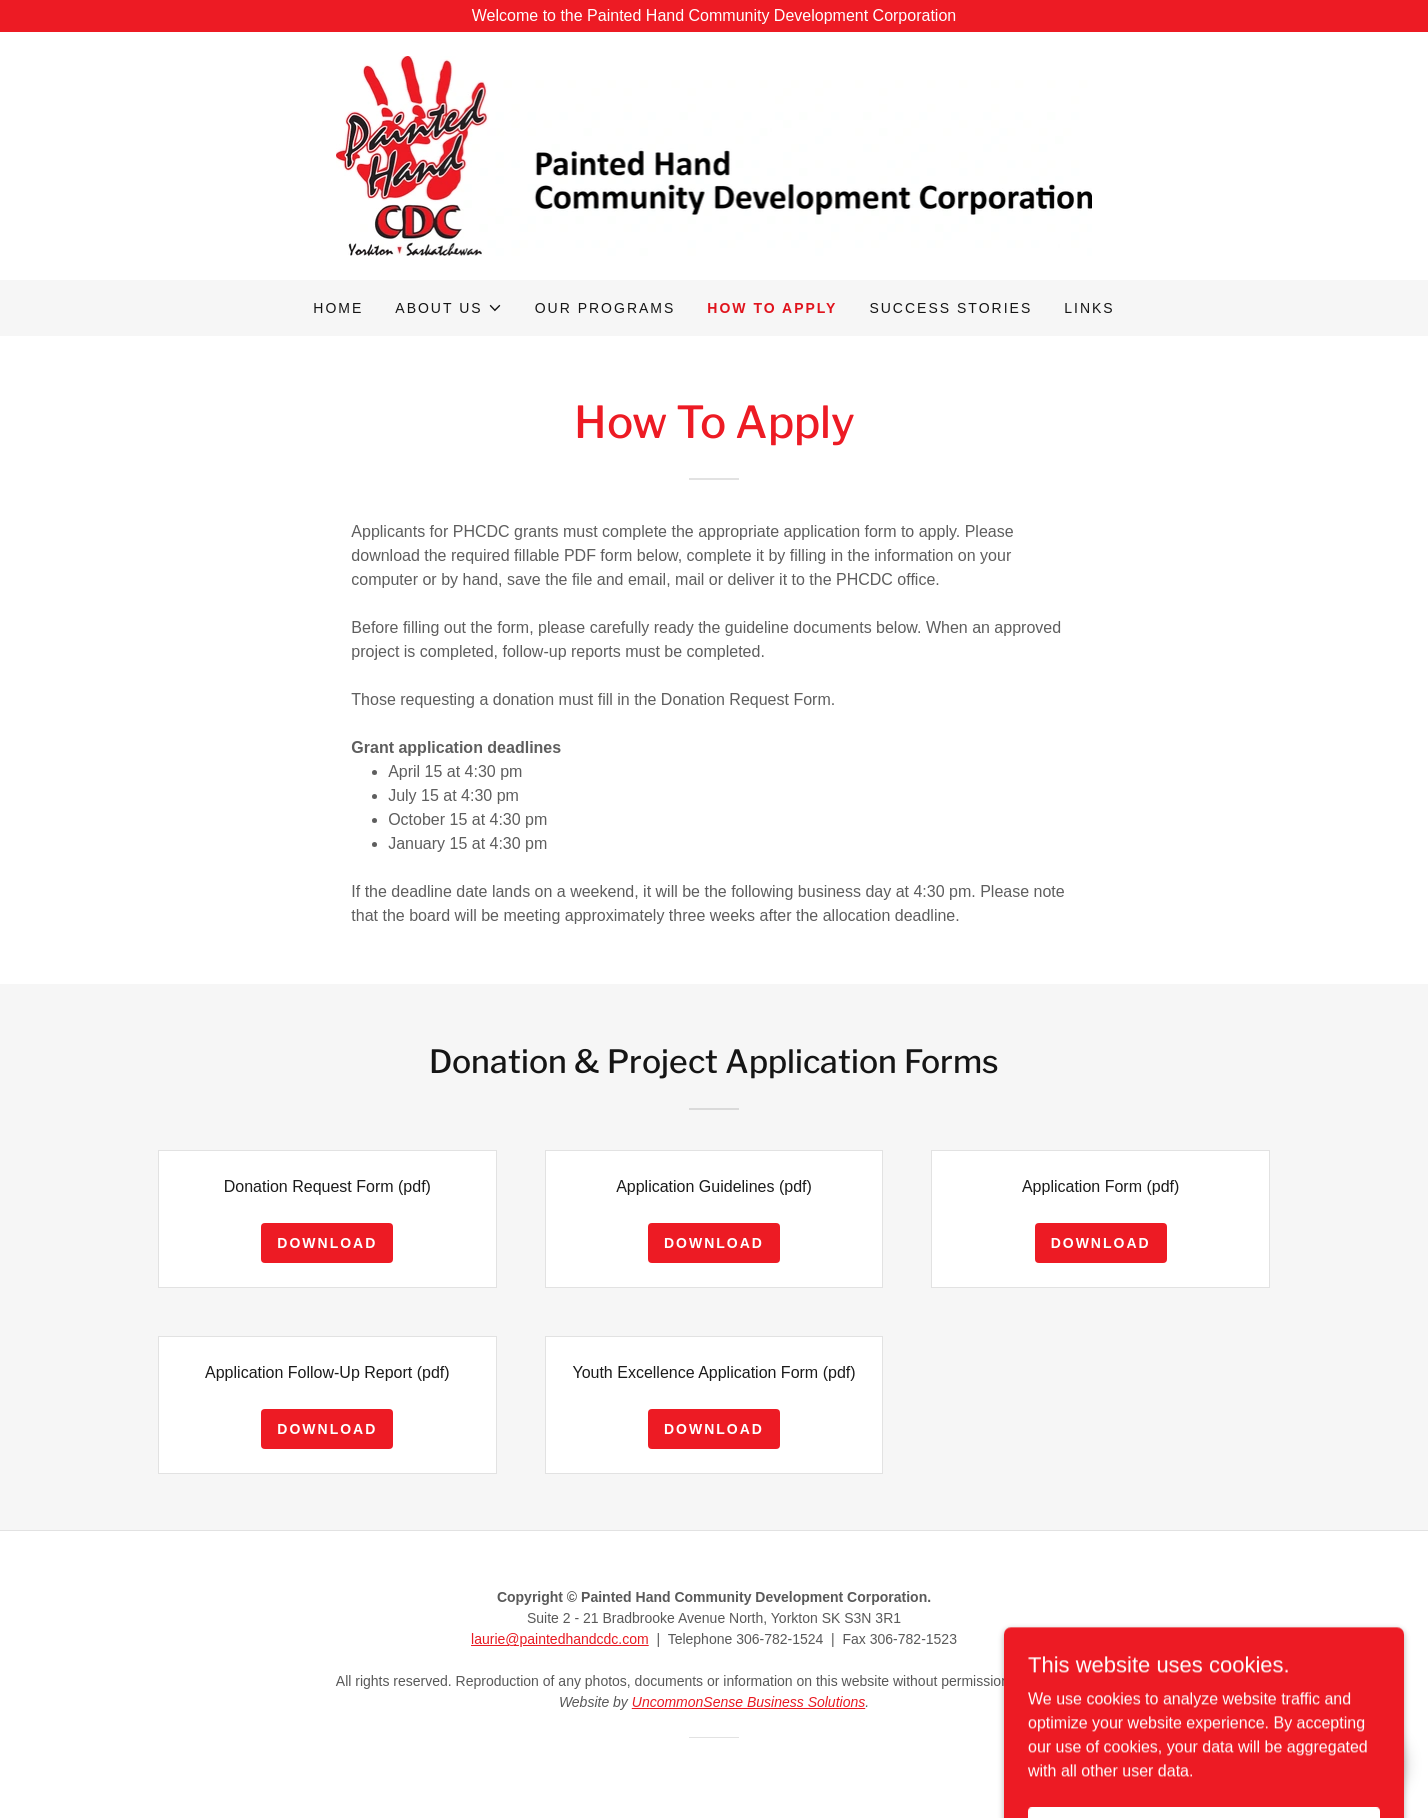 Image resolution: width=1428 pixels, height=1818 pixels. What do you see at coordinates (327, 1243) in the screenshot?
I see `Download` at bounding box center [327, 1243].